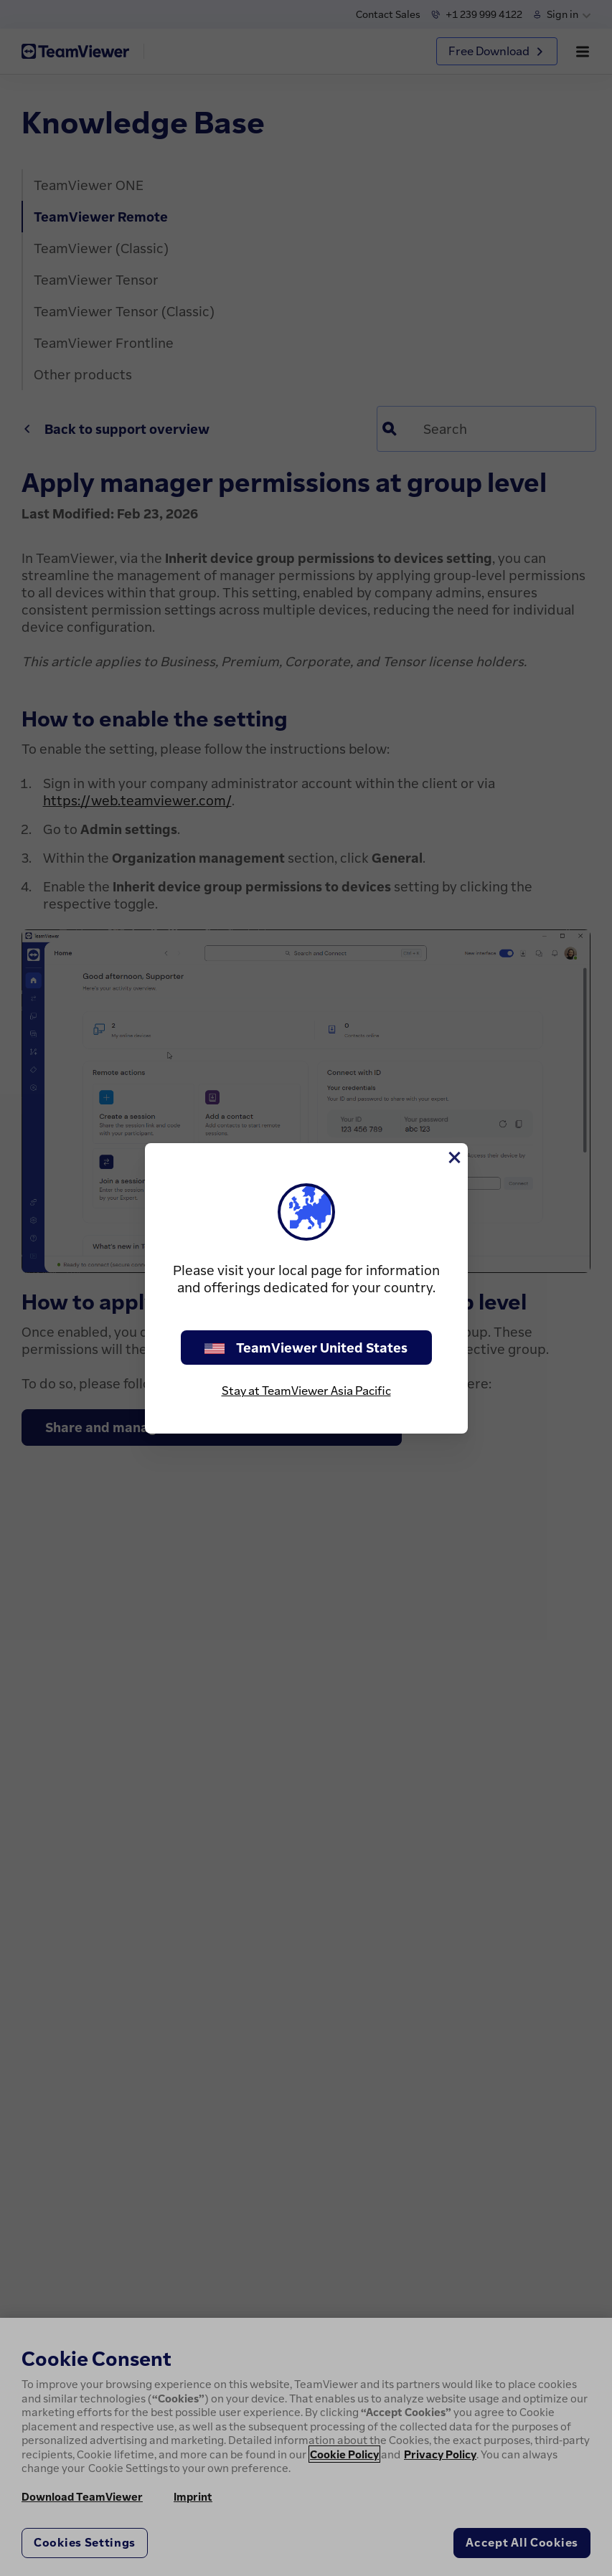 Image resolution: width=612 pixels, height=2576 pixels. Describe the element at coordinates (453, 1157) in the screenshot. I see `[Close]` at that location.